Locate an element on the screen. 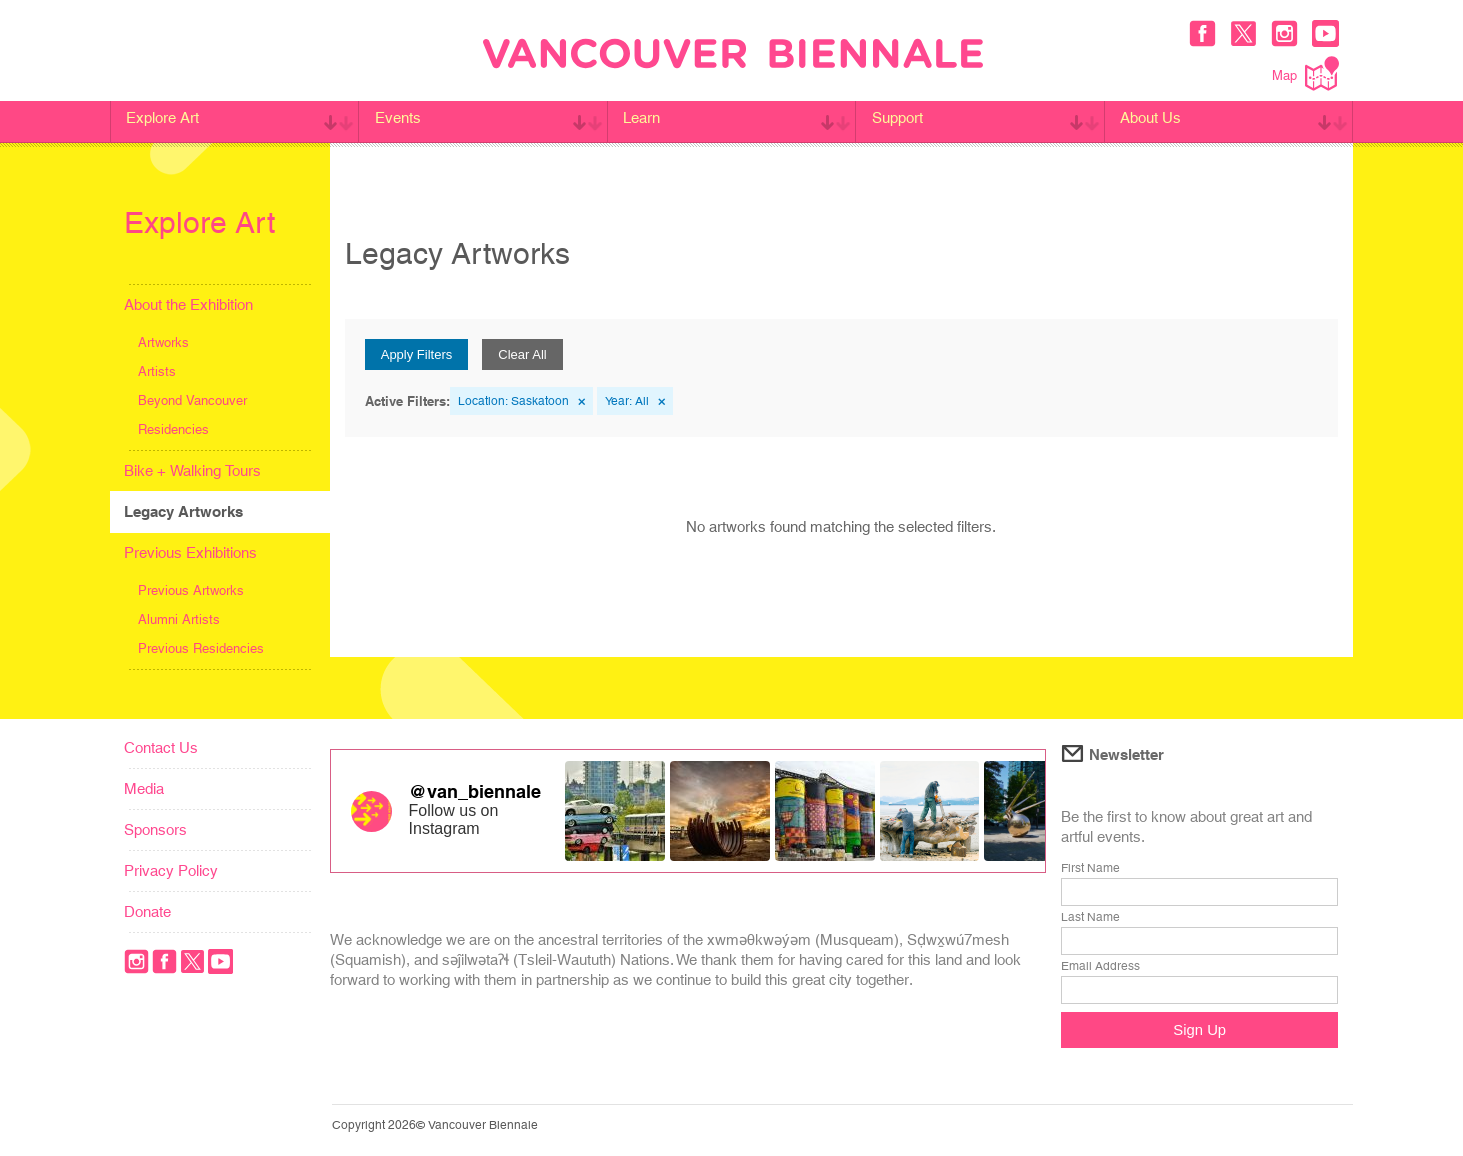 The width and height of the screenshot is (1463, 1156). Artworks is located at coordinates (163, 342).